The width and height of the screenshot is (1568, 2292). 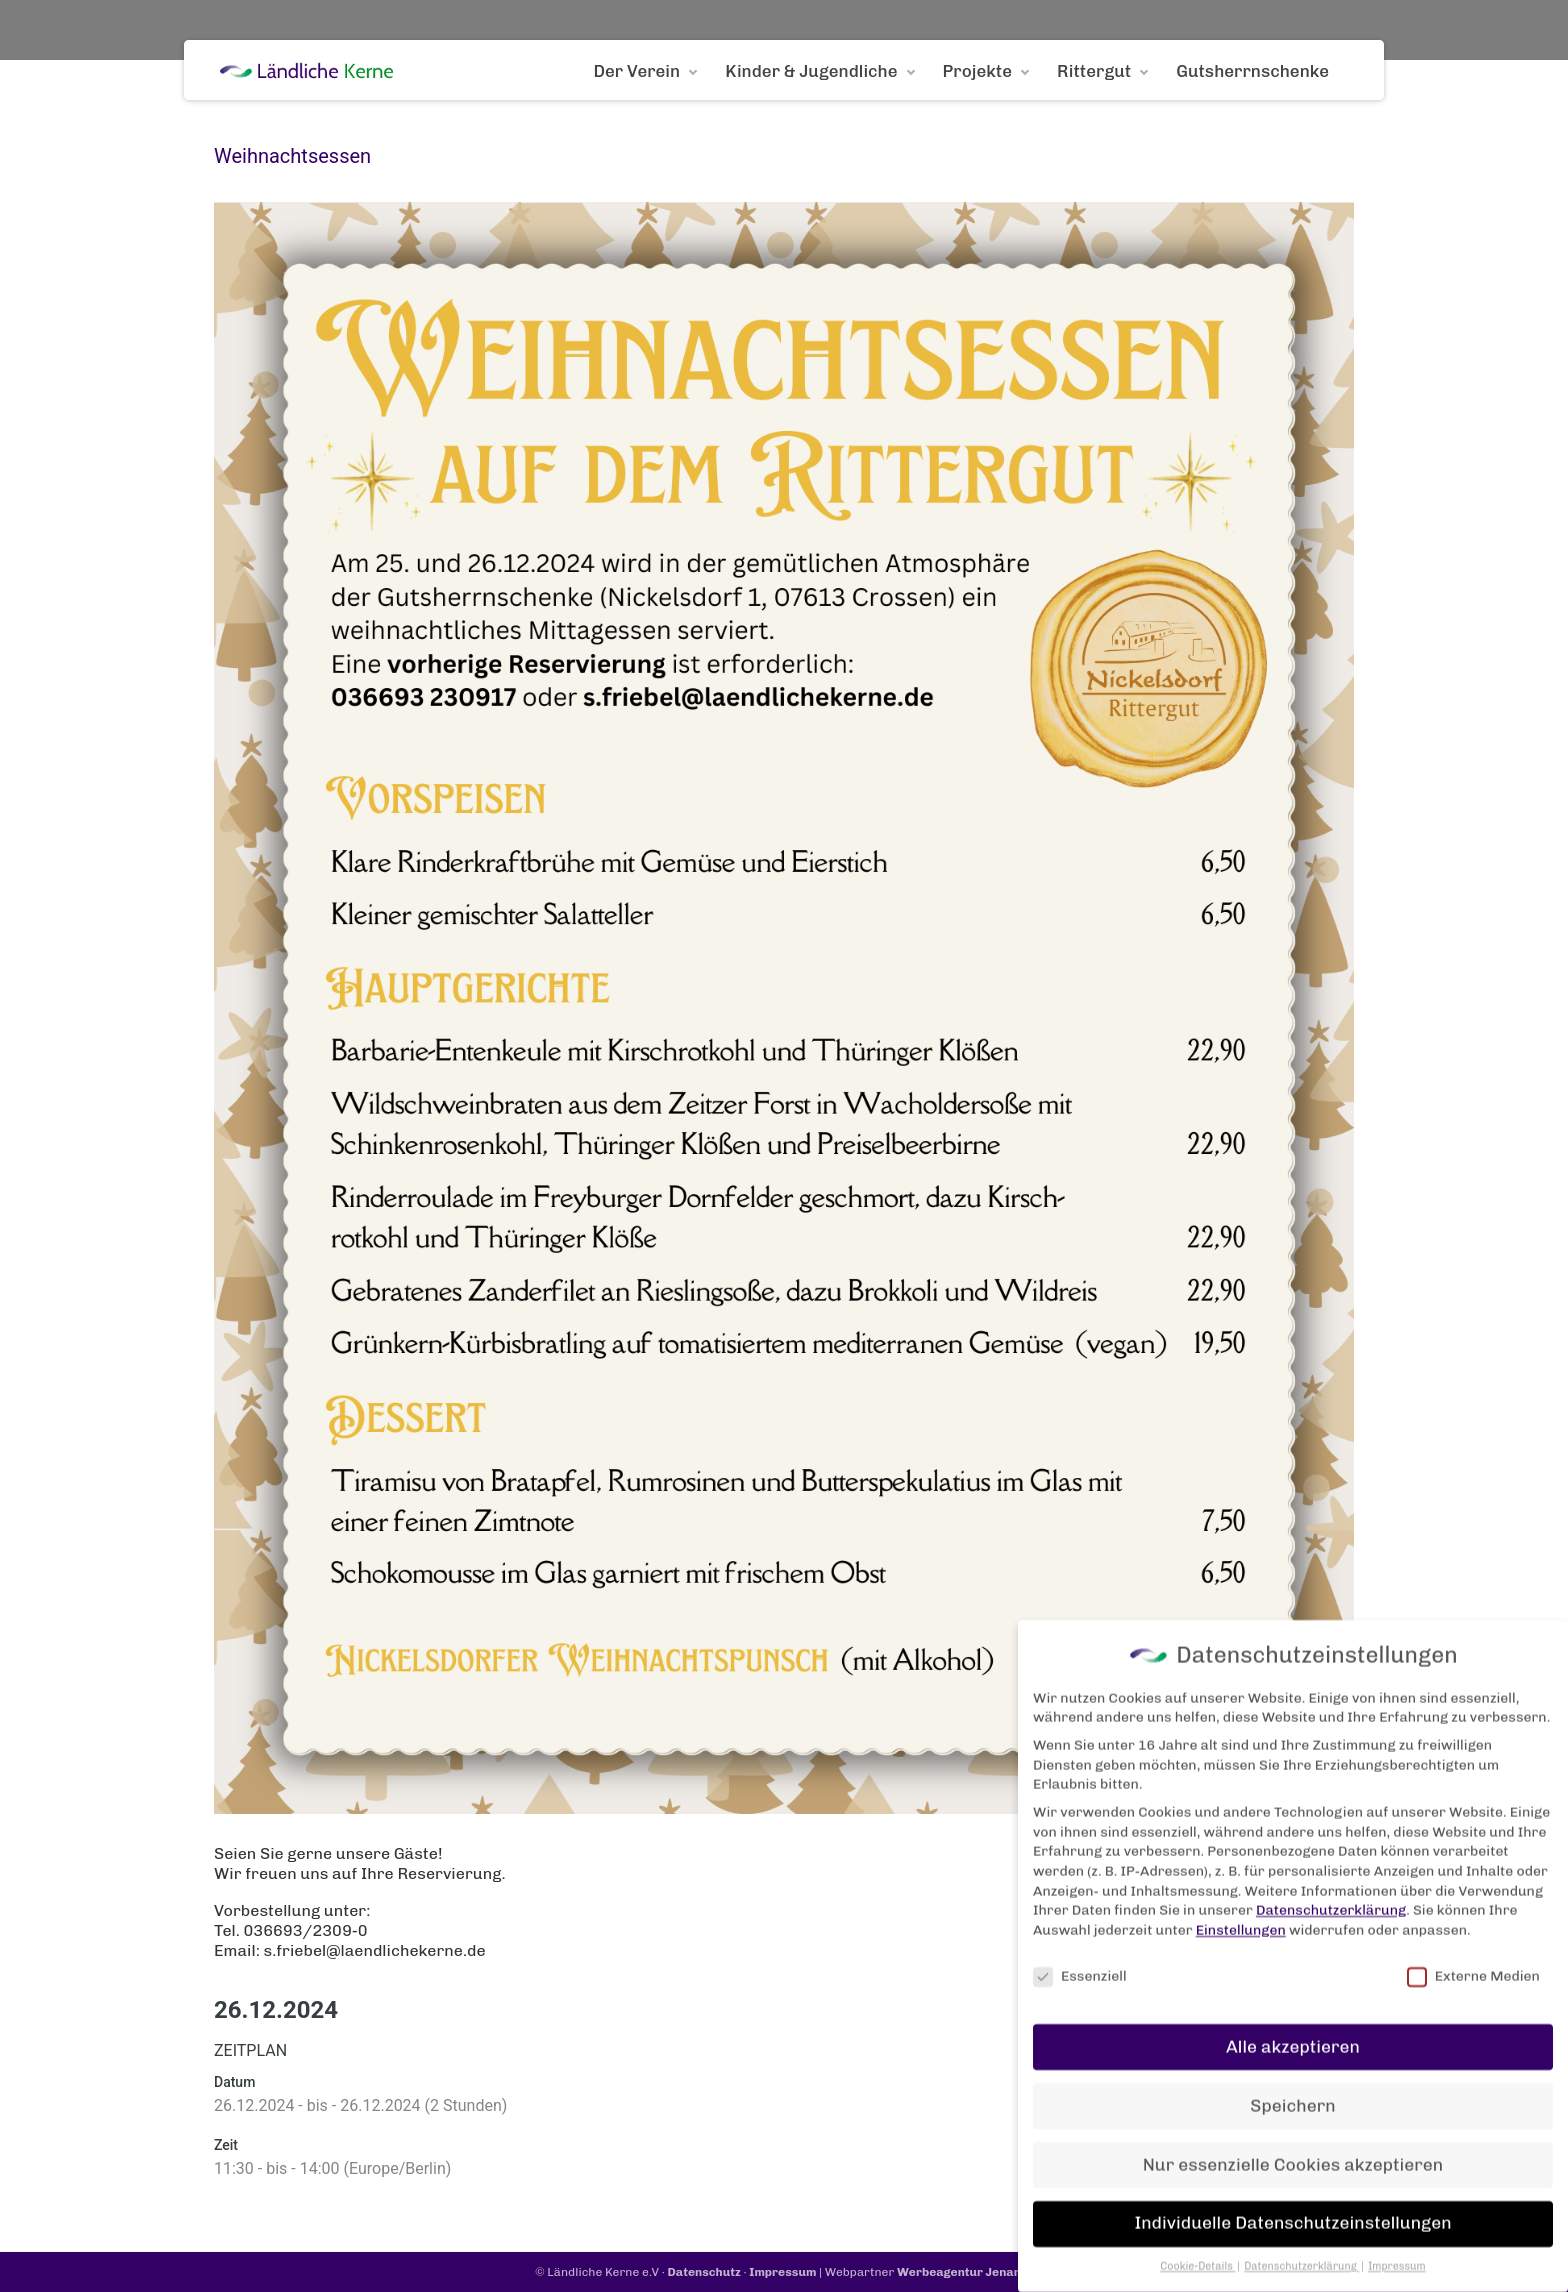 I want to click on Individuelle Datenschutzeinstellungen [button], so click(x=1292, y=2184).